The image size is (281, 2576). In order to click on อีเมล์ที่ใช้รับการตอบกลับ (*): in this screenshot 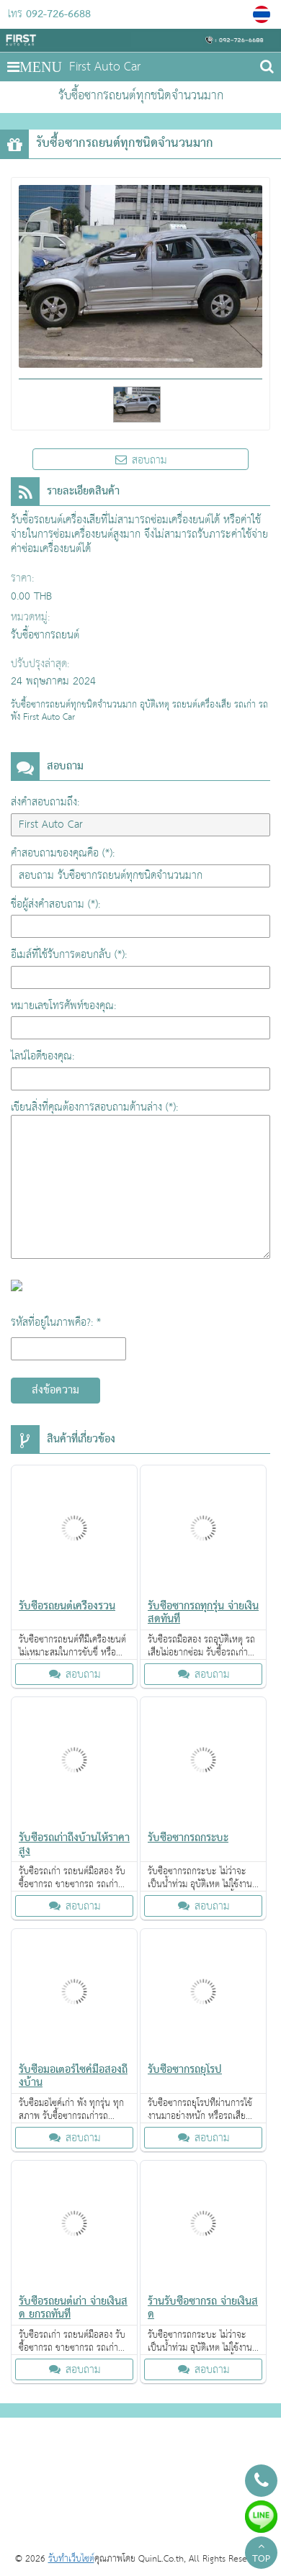, I will do `click(69, 954)`.